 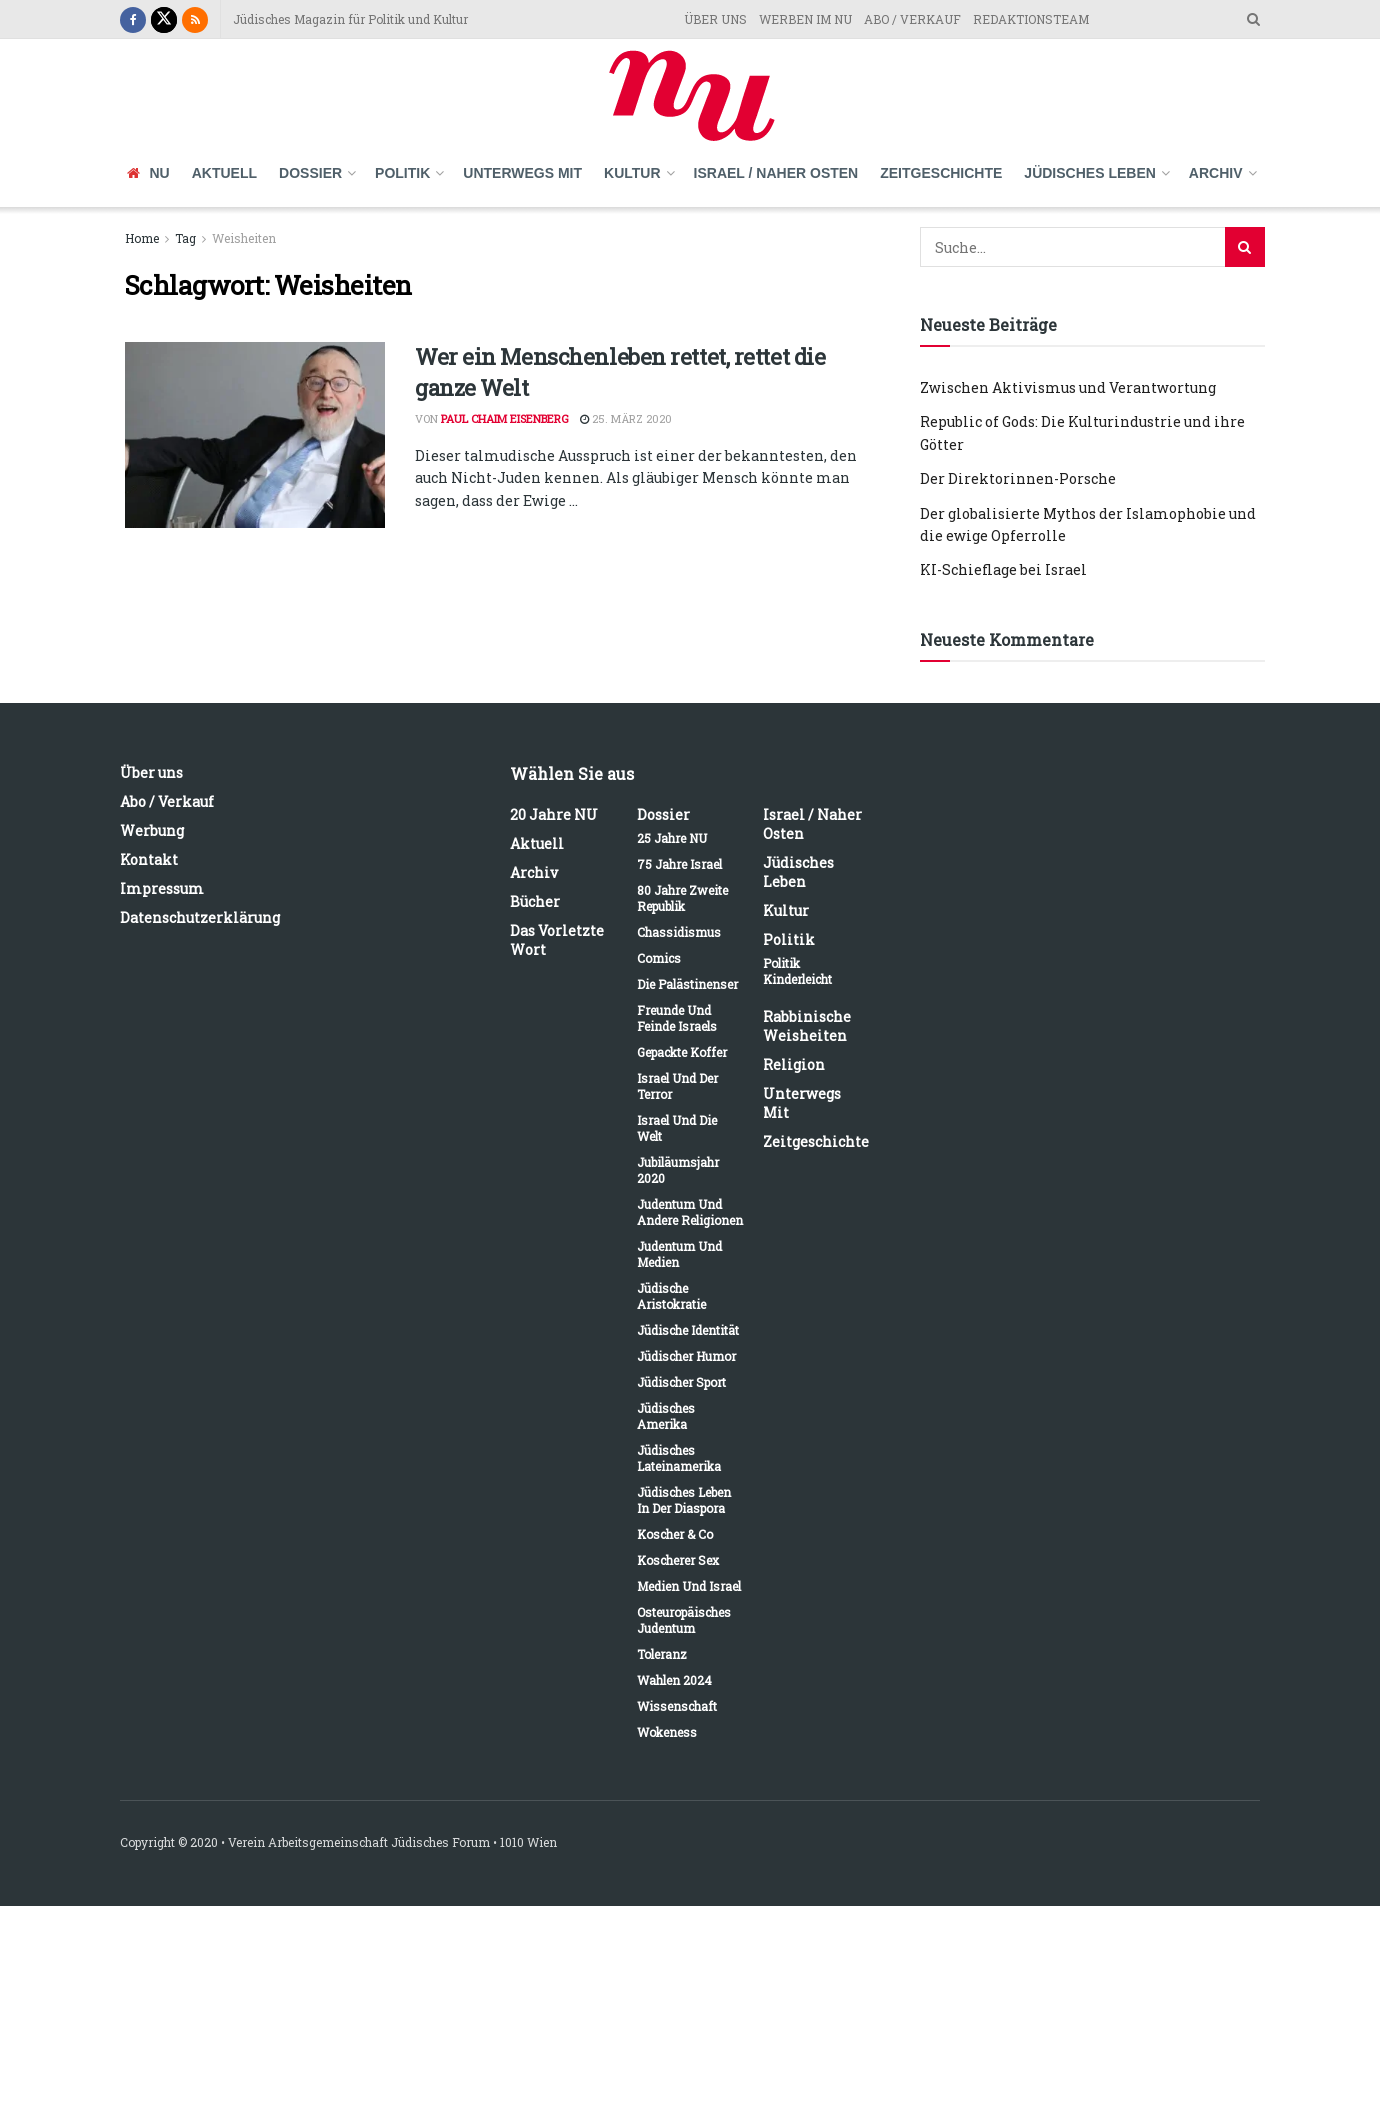 I want to click on 80 Jahre Zweite Republik, so click(x=682, y=898).